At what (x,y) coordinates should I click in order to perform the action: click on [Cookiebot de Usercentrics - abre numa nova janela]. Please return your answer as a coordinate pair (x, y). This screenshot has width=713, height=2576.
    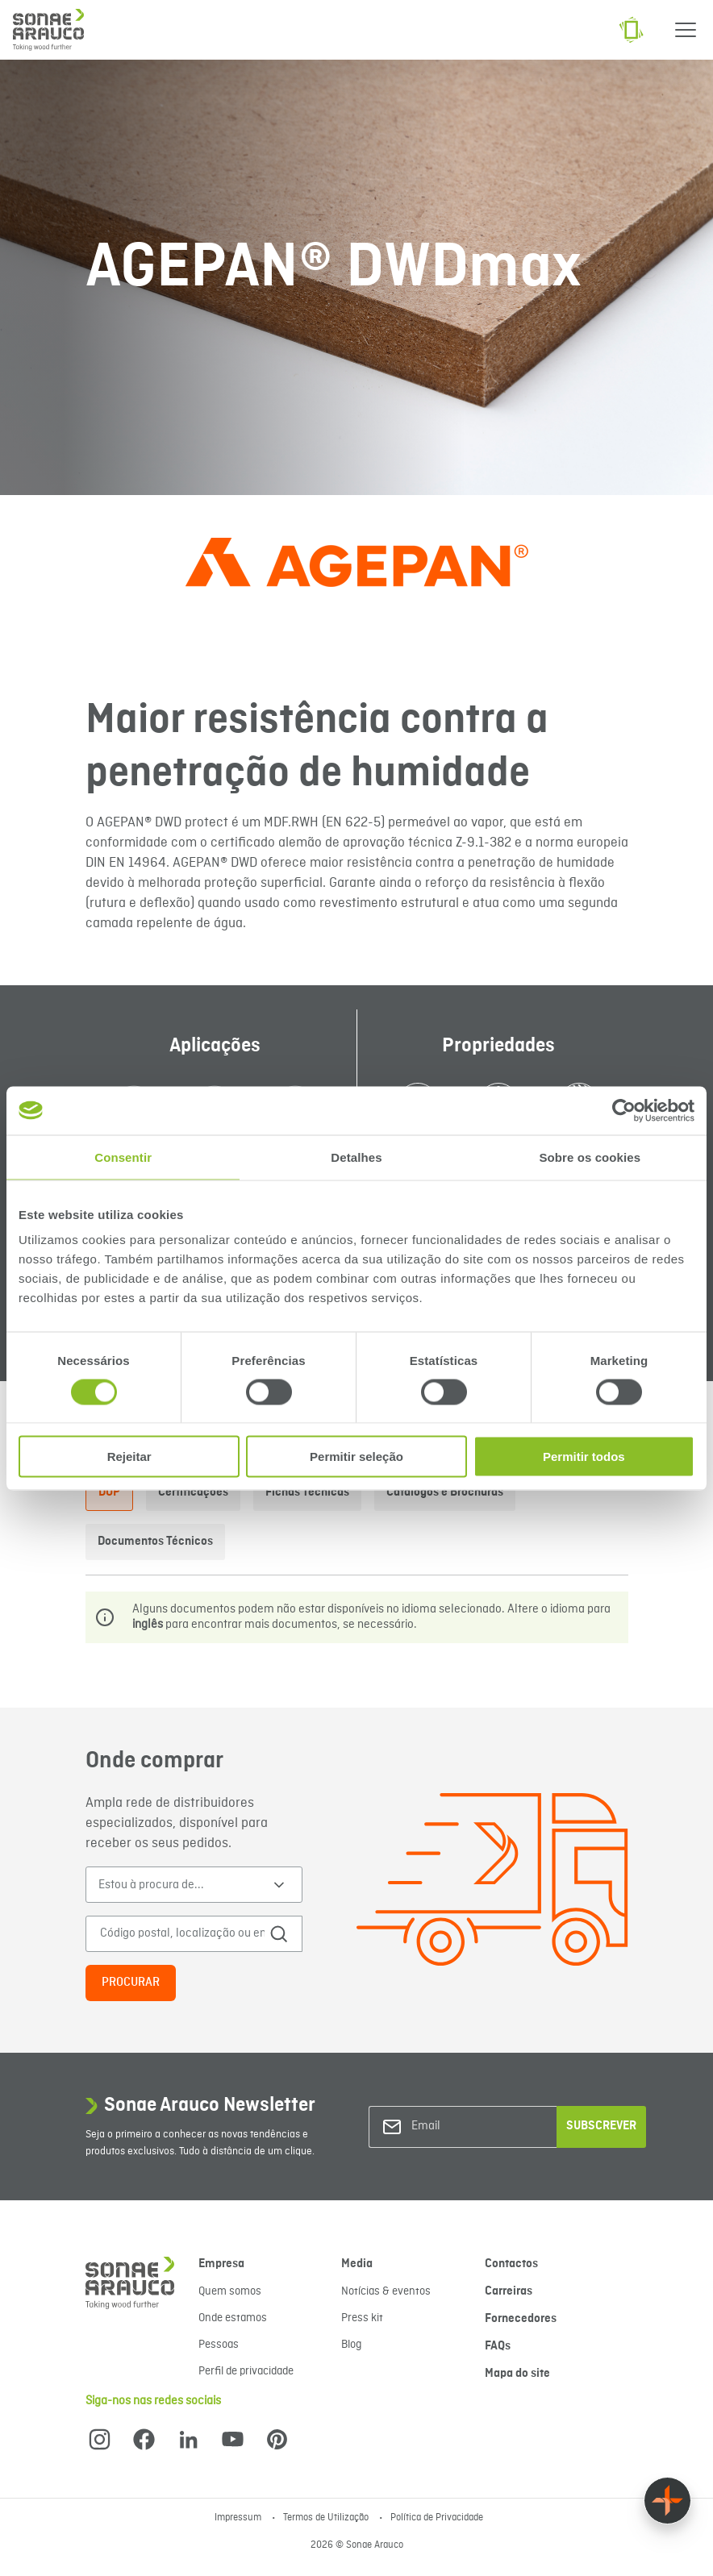
    Looking at the image, I should click on (623, 1110).